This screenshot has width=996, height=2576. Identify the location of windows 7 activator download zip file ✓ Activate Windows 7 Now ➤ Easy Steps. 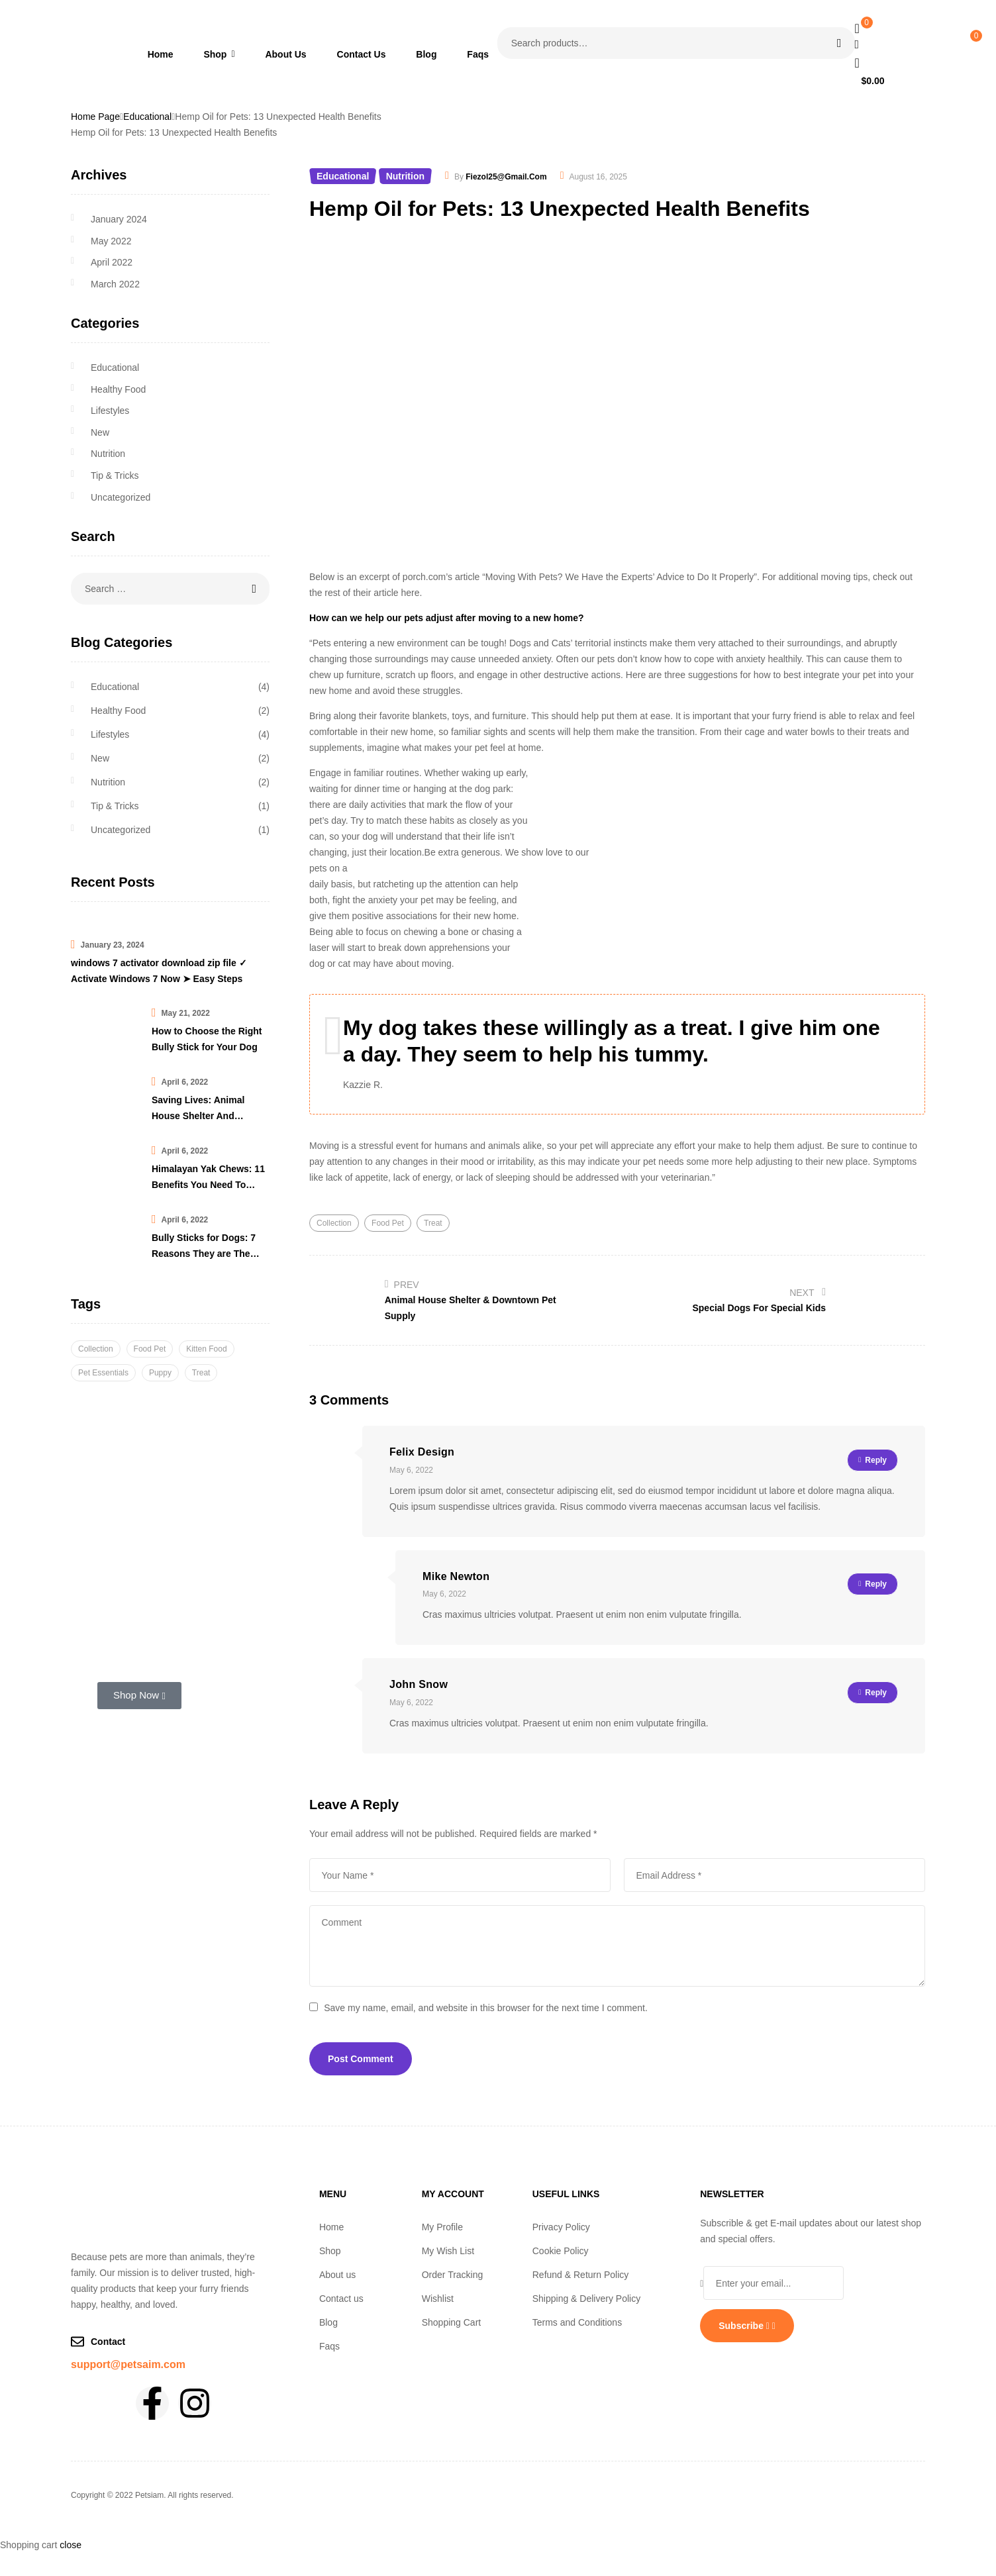
(159, 971).